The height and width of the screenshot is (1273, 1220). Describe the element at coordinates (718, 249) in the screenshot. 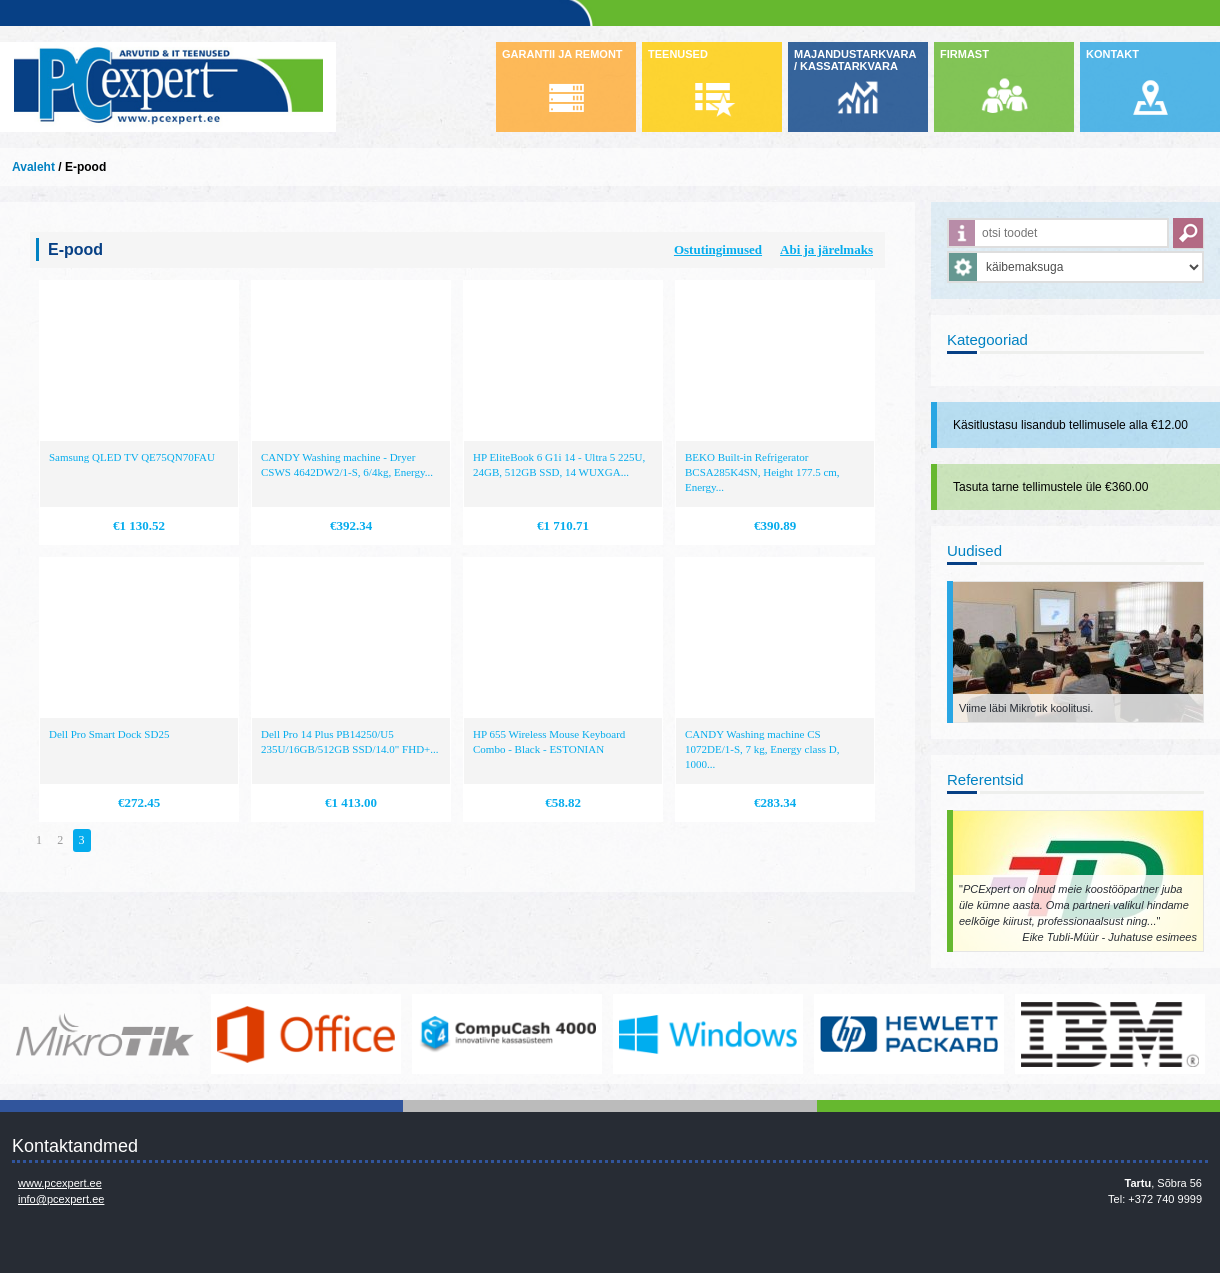

I see `Ostutingimused` at that location.